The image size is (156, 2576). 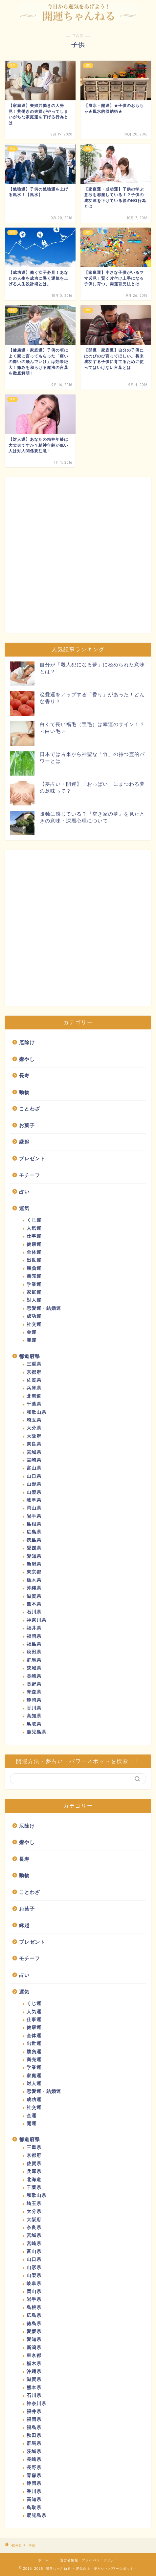 What do you see at coordinates (34, 1316) in the screenshot?
I see `成功運` at bounding box center [34, 1316].